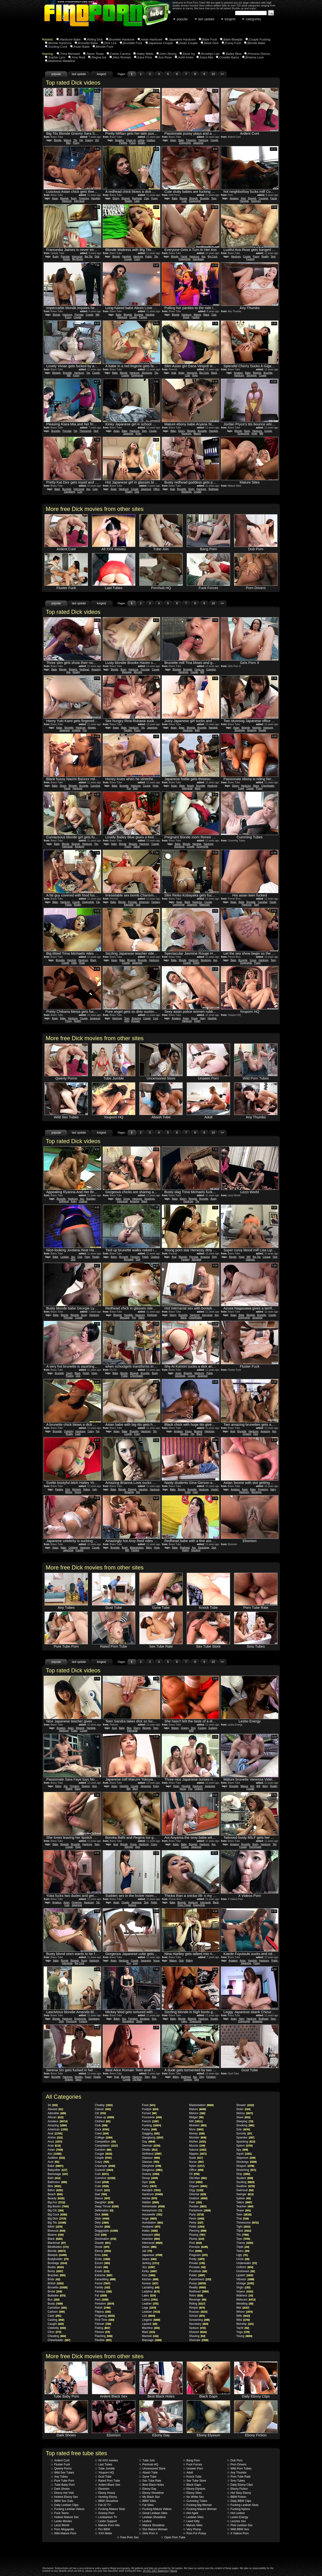  I want to click on Club, so click(146, 198).